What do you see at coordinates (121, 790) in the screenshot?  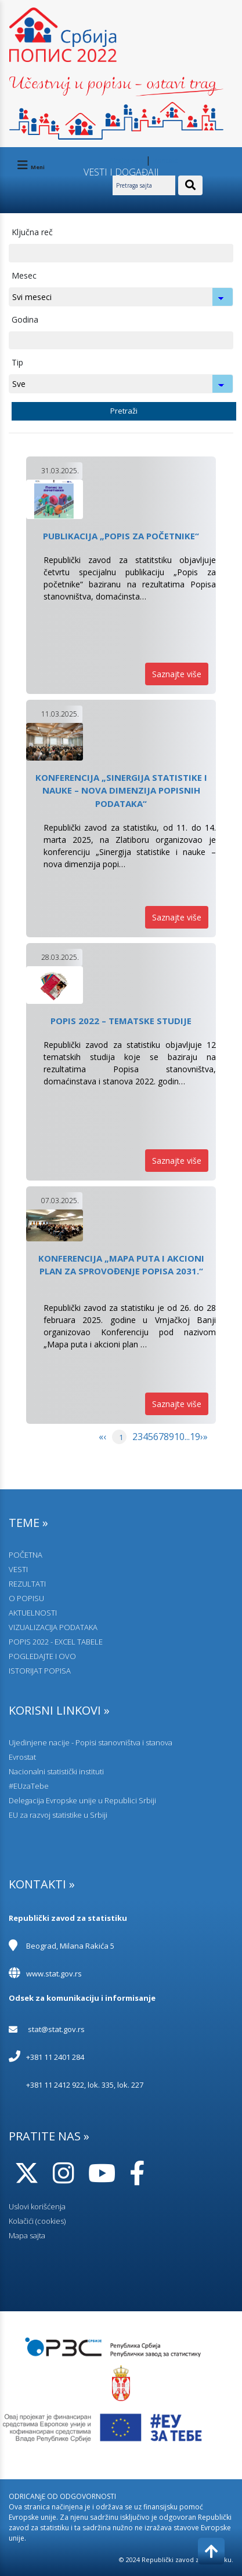 I see `Konferencija „Sinergija statistike i nauke – nova dimenzija popisnih podataka“` at bounding box center [121, 790].